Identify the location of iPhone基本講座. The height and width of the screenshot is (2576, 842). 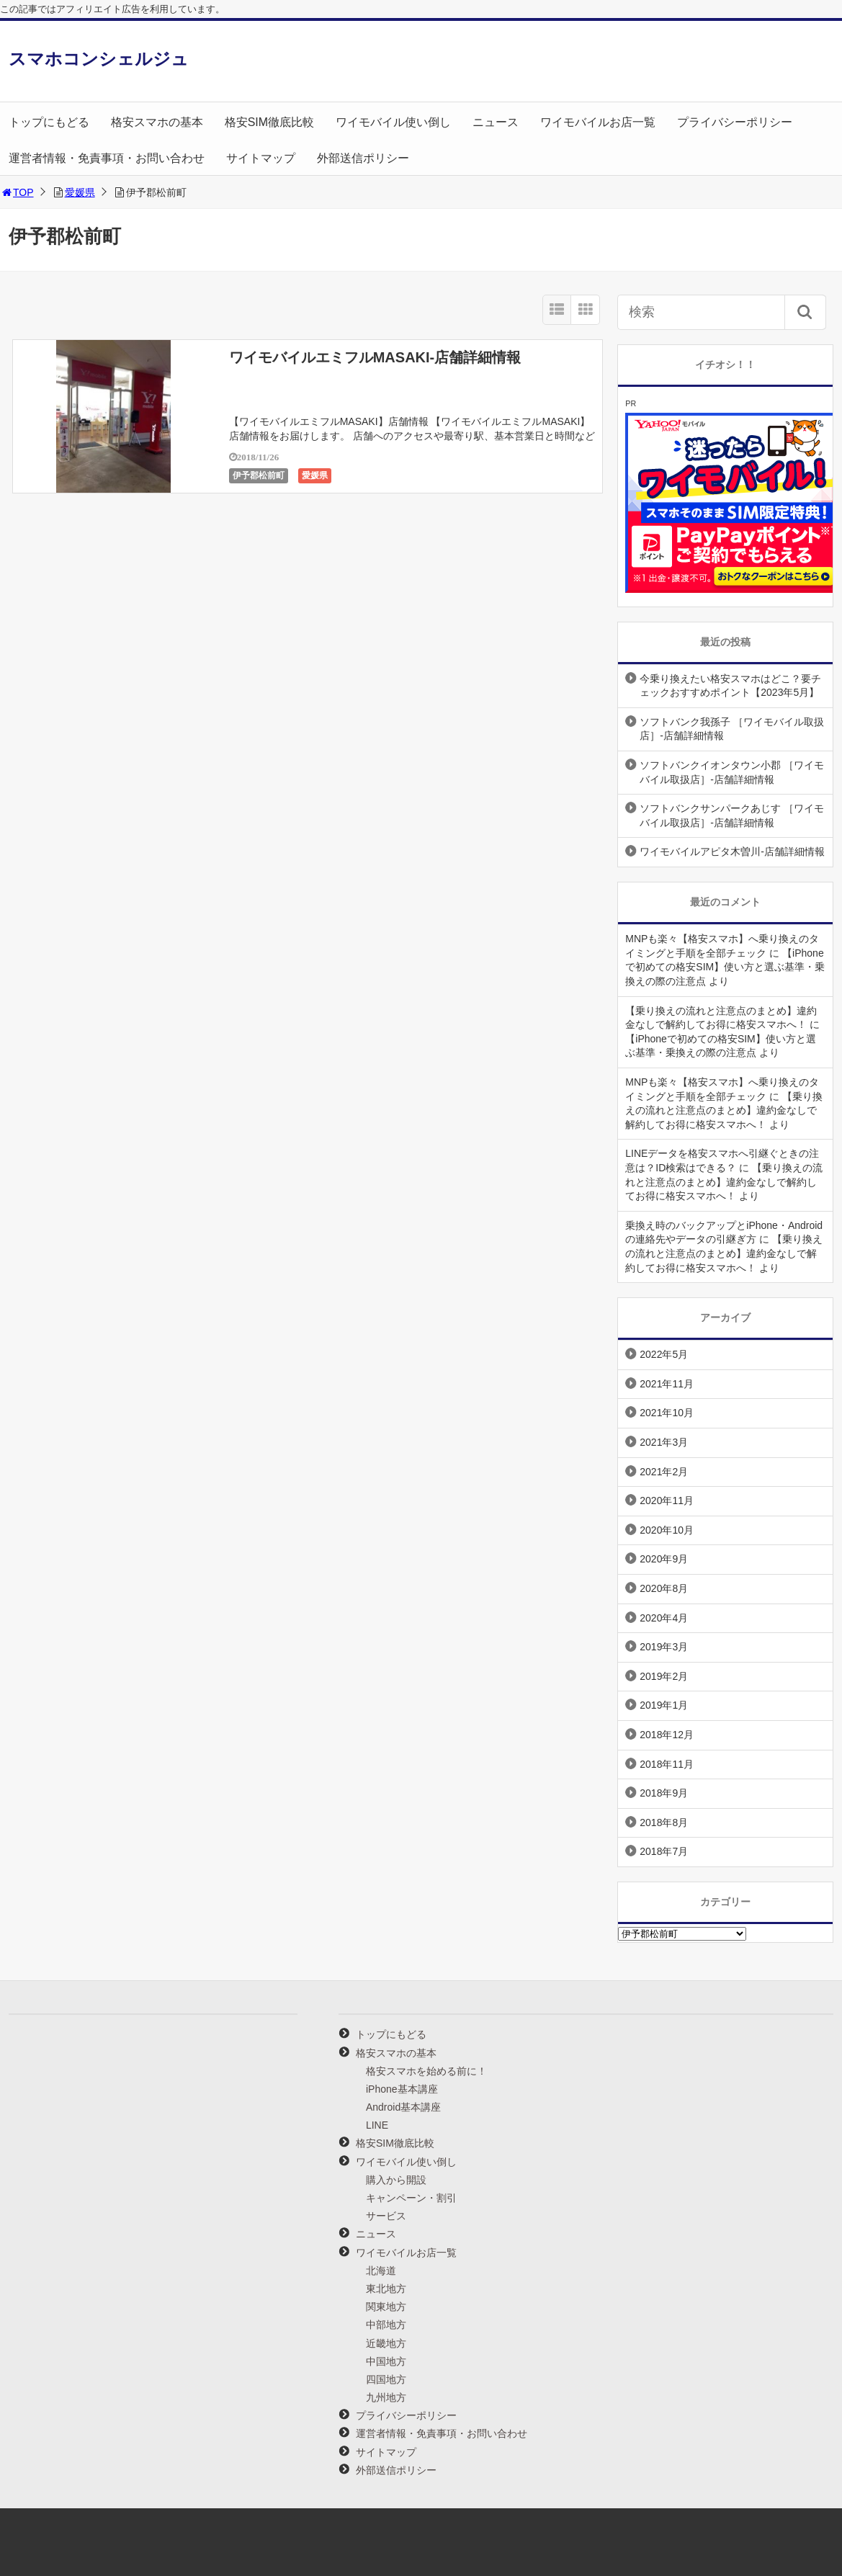
(402, 2089).